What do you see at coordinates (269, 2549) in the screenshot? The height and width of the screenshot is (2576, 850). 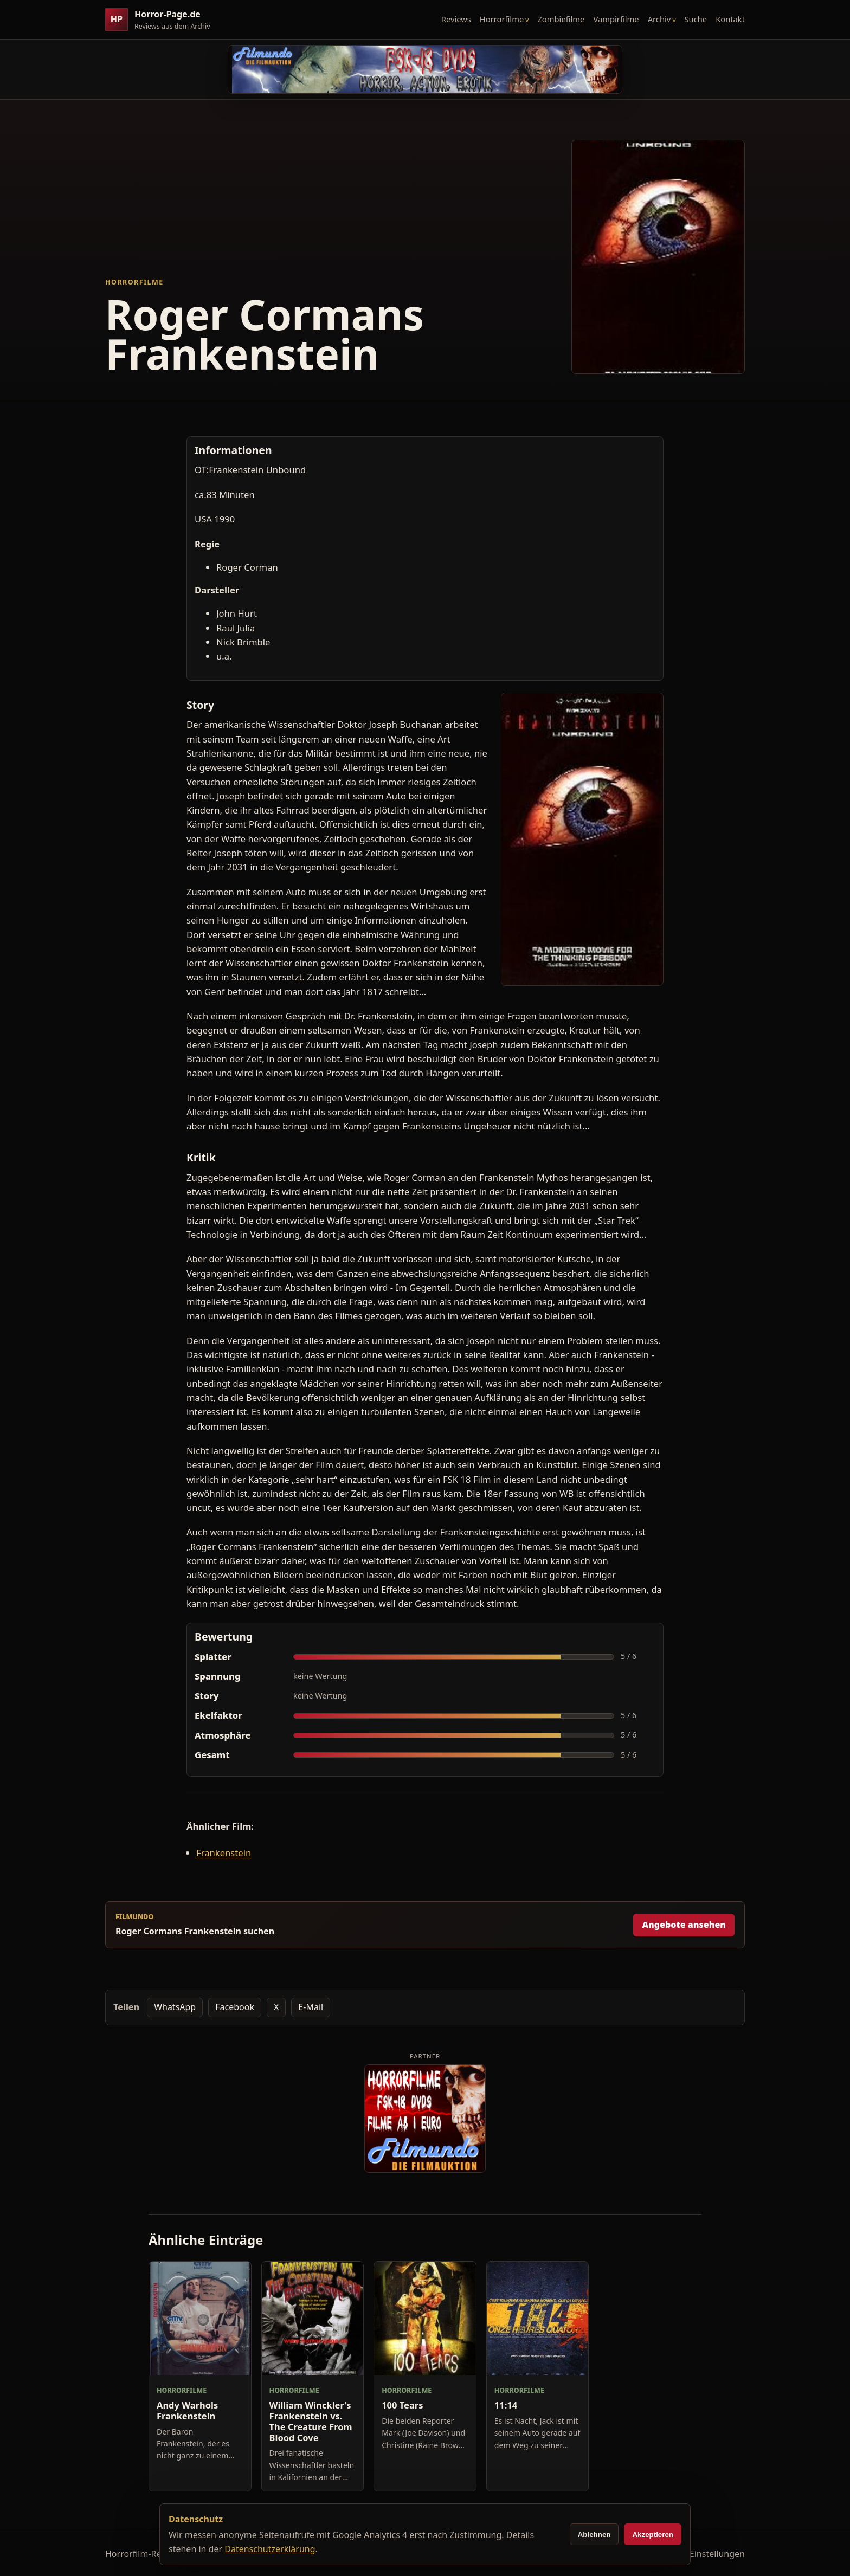 I see `Datenschutzerklärung` at bounding box center [269, 2549].